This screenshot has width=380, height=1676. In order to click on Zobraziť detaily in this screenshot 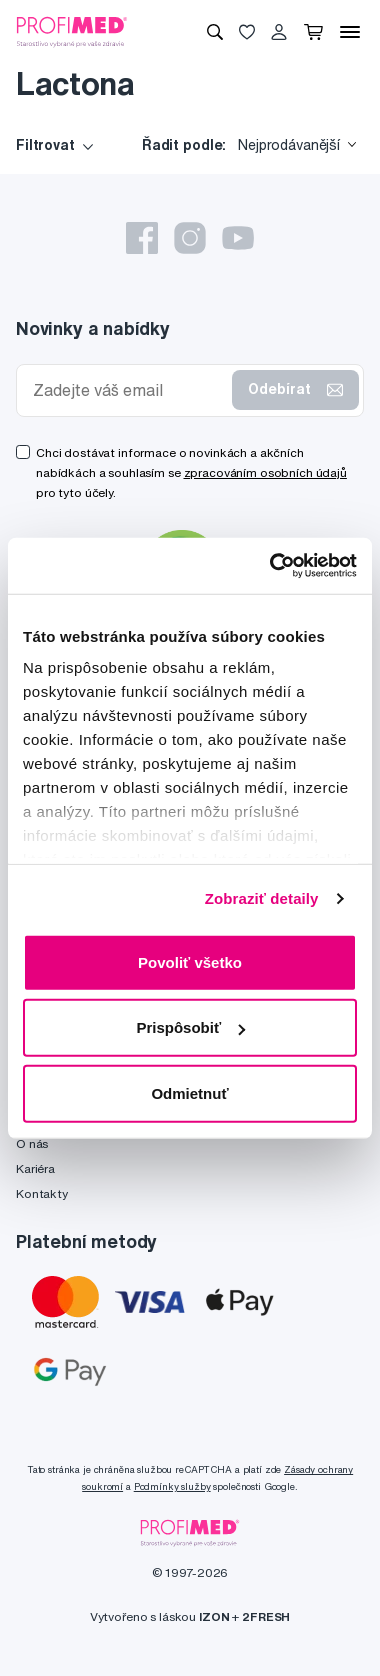, I will do `click(262, 898)`.